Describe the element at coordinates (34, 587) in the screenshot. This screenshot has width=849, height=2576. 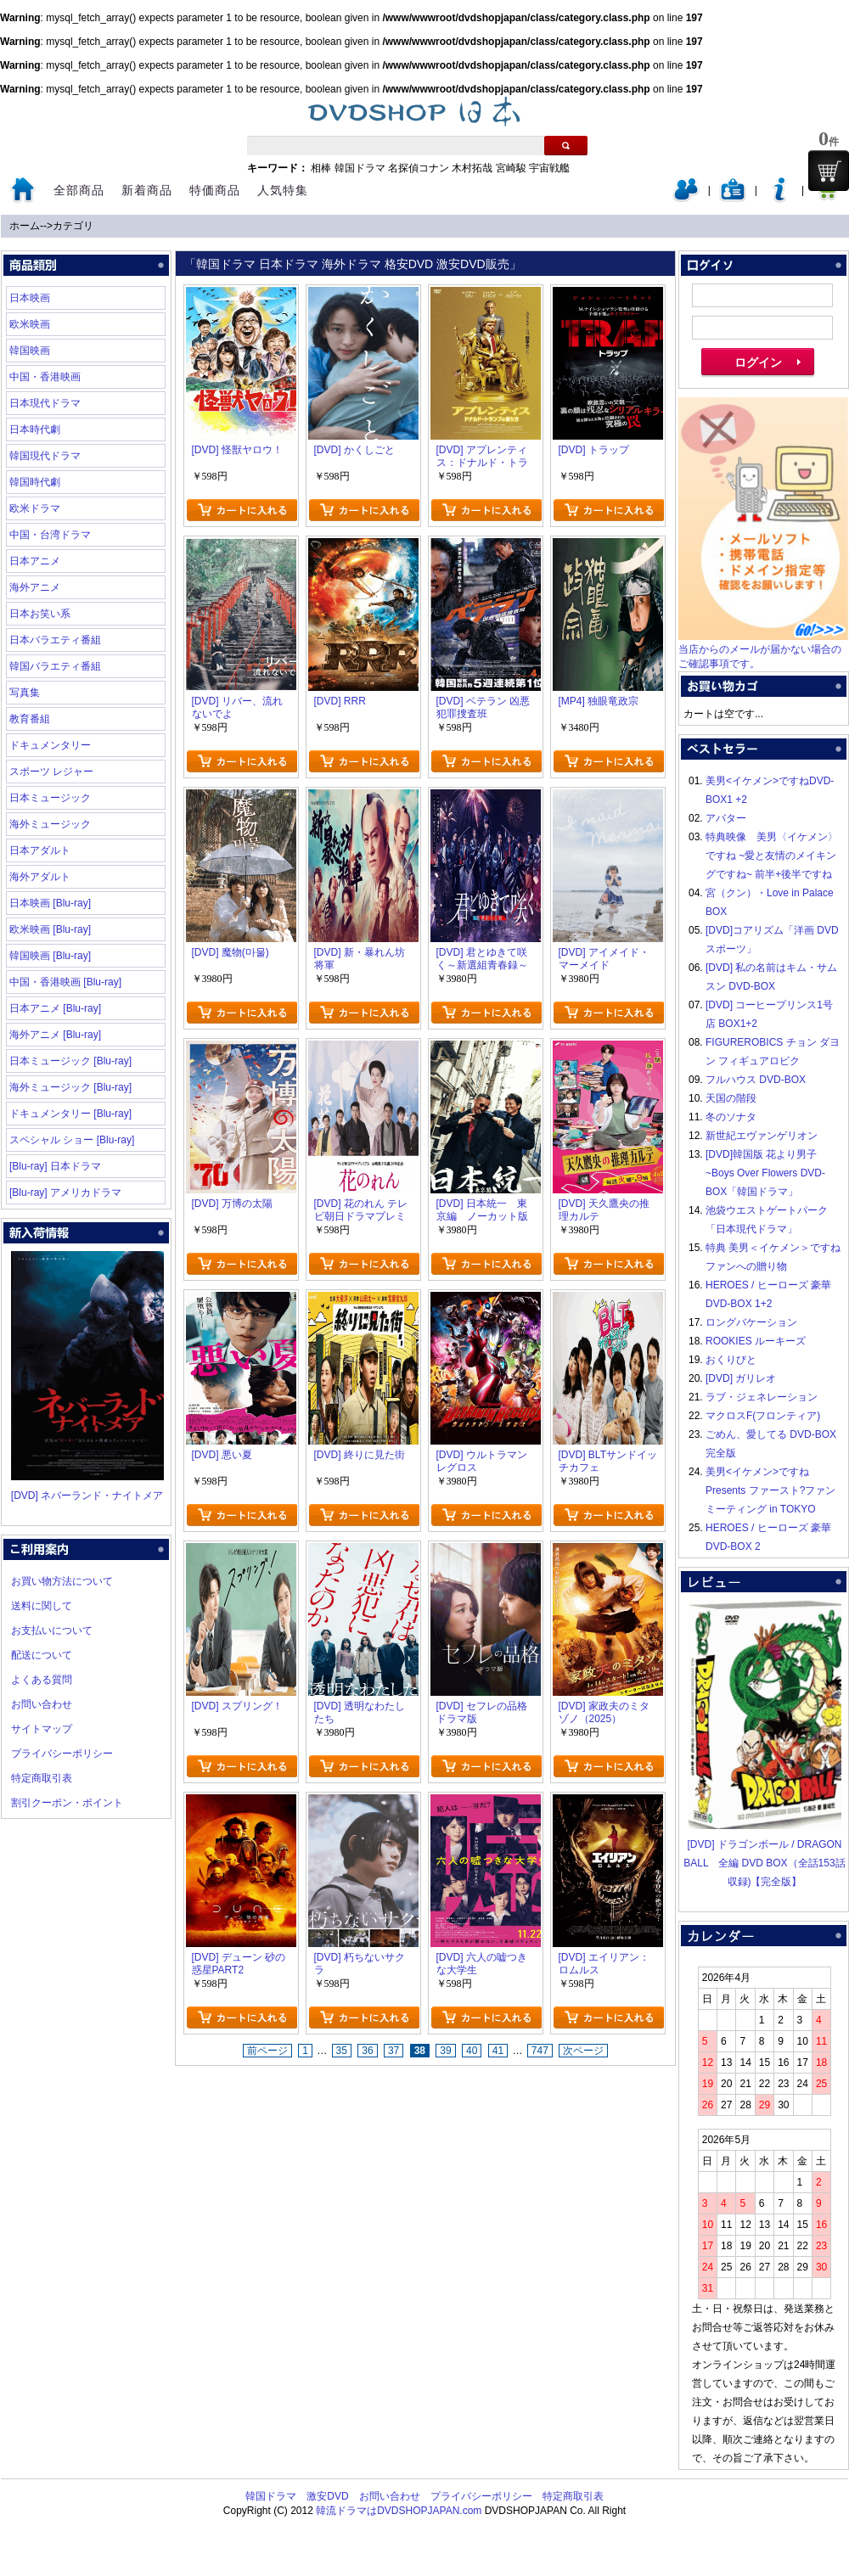
I see `海外アニメ` at that location.